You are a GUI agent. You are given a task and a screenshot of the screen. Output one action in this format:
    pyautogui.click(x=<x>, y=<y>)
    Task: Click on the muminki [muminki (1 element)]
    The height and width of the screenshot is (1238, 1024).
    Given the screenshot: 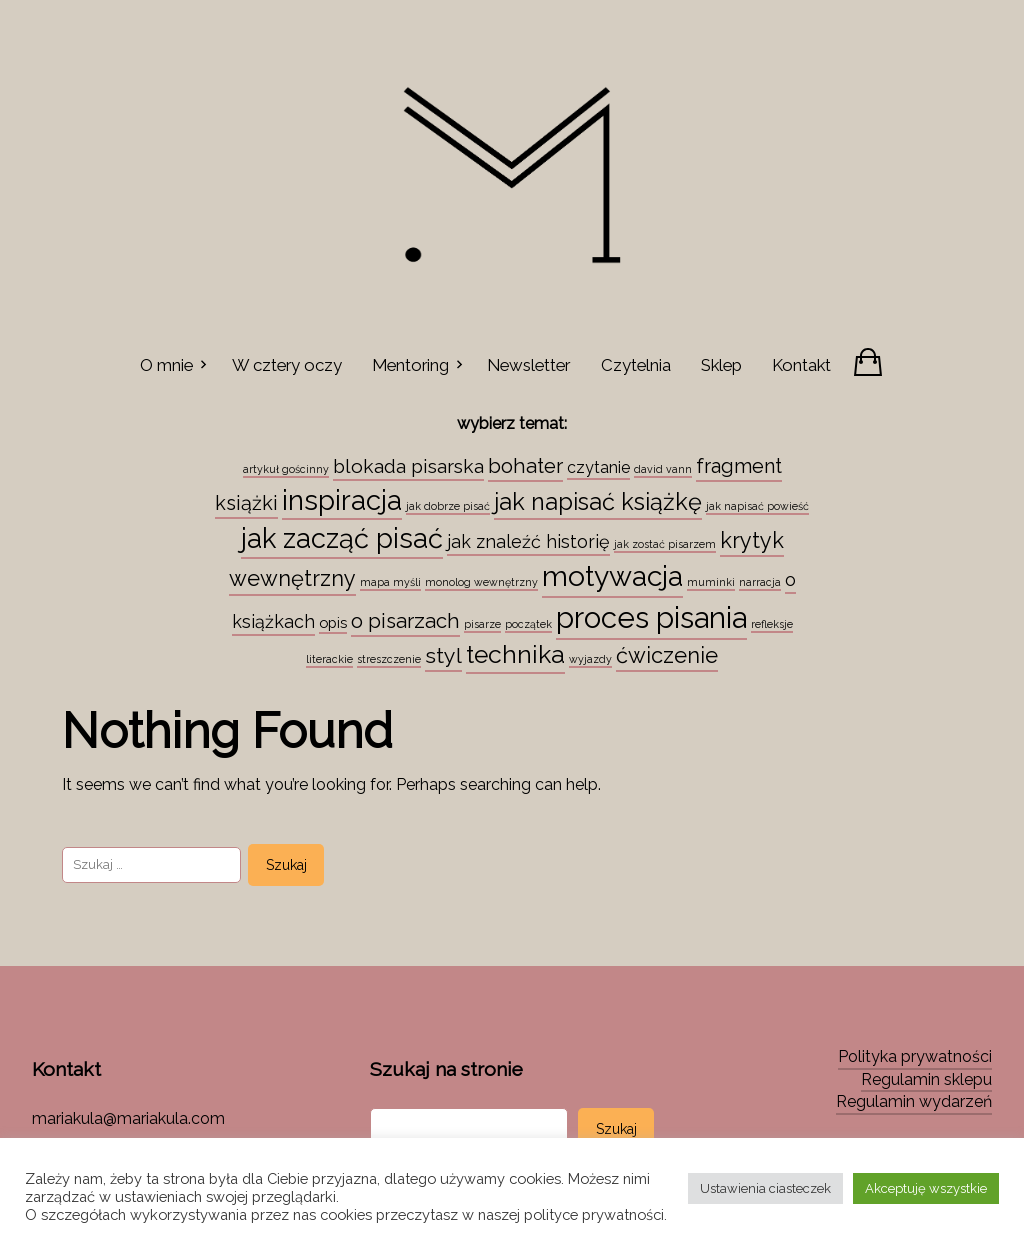 What is the action you would take?
    pyautogui.click(x=711, y=582)
    